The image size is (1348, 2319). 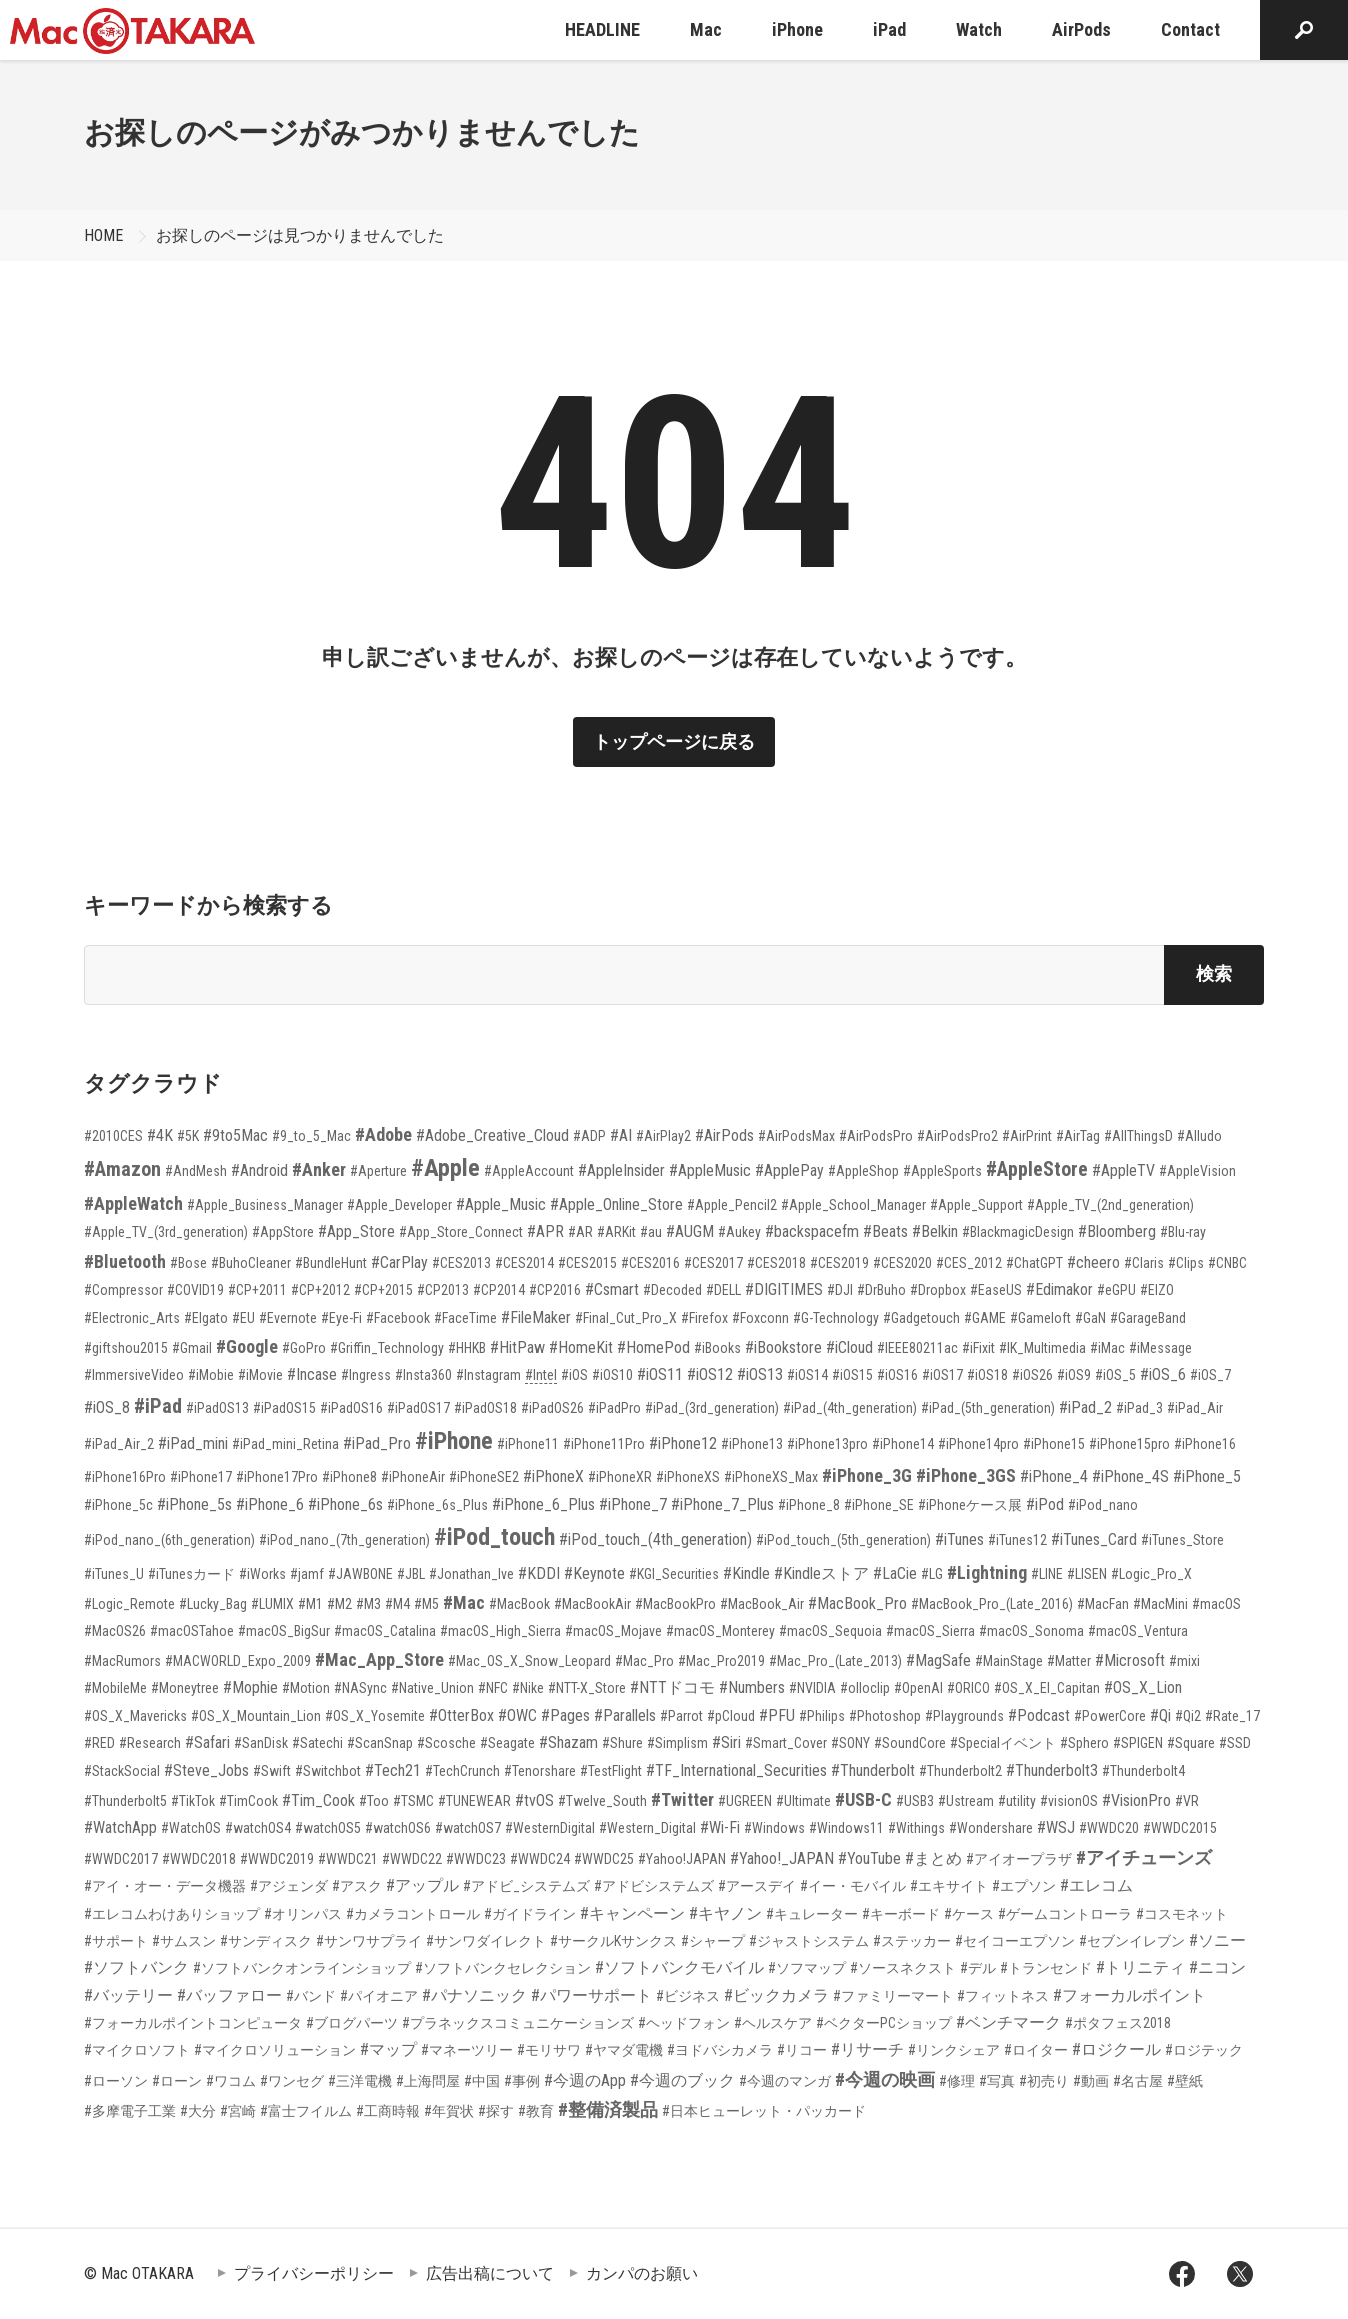 What do you see at coordinates (272, 1771) in the screenshot?
I see `#Swift` at bounding box center [272, 1771].